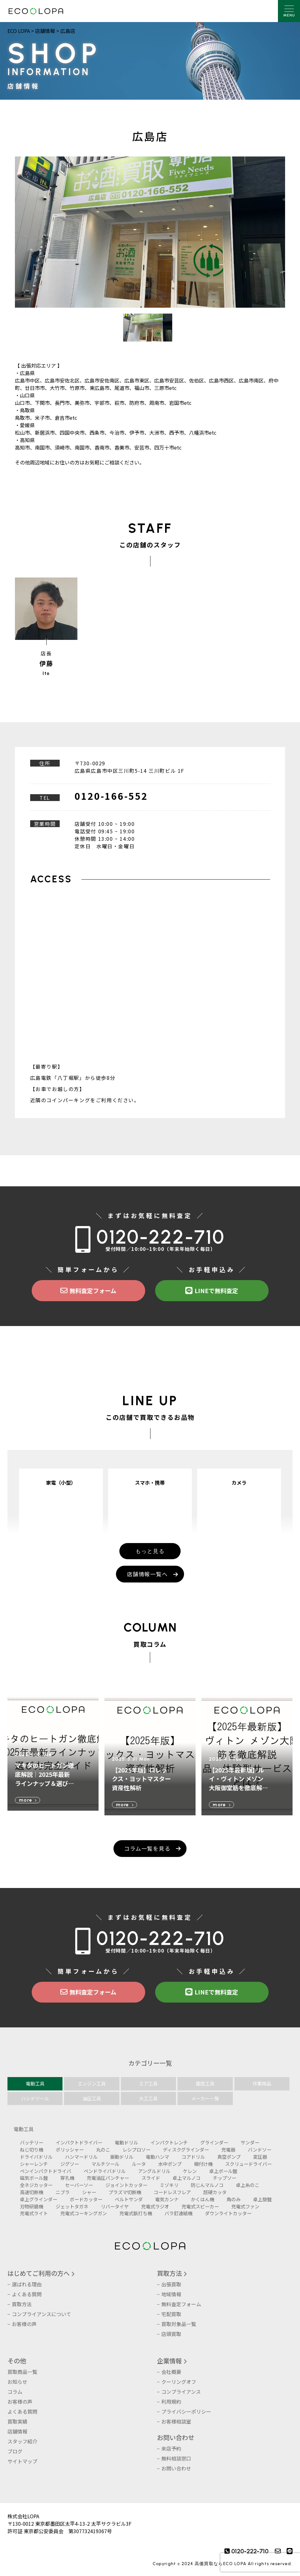  I want to click on 充電式コーキングガン, so click(83, 2213).